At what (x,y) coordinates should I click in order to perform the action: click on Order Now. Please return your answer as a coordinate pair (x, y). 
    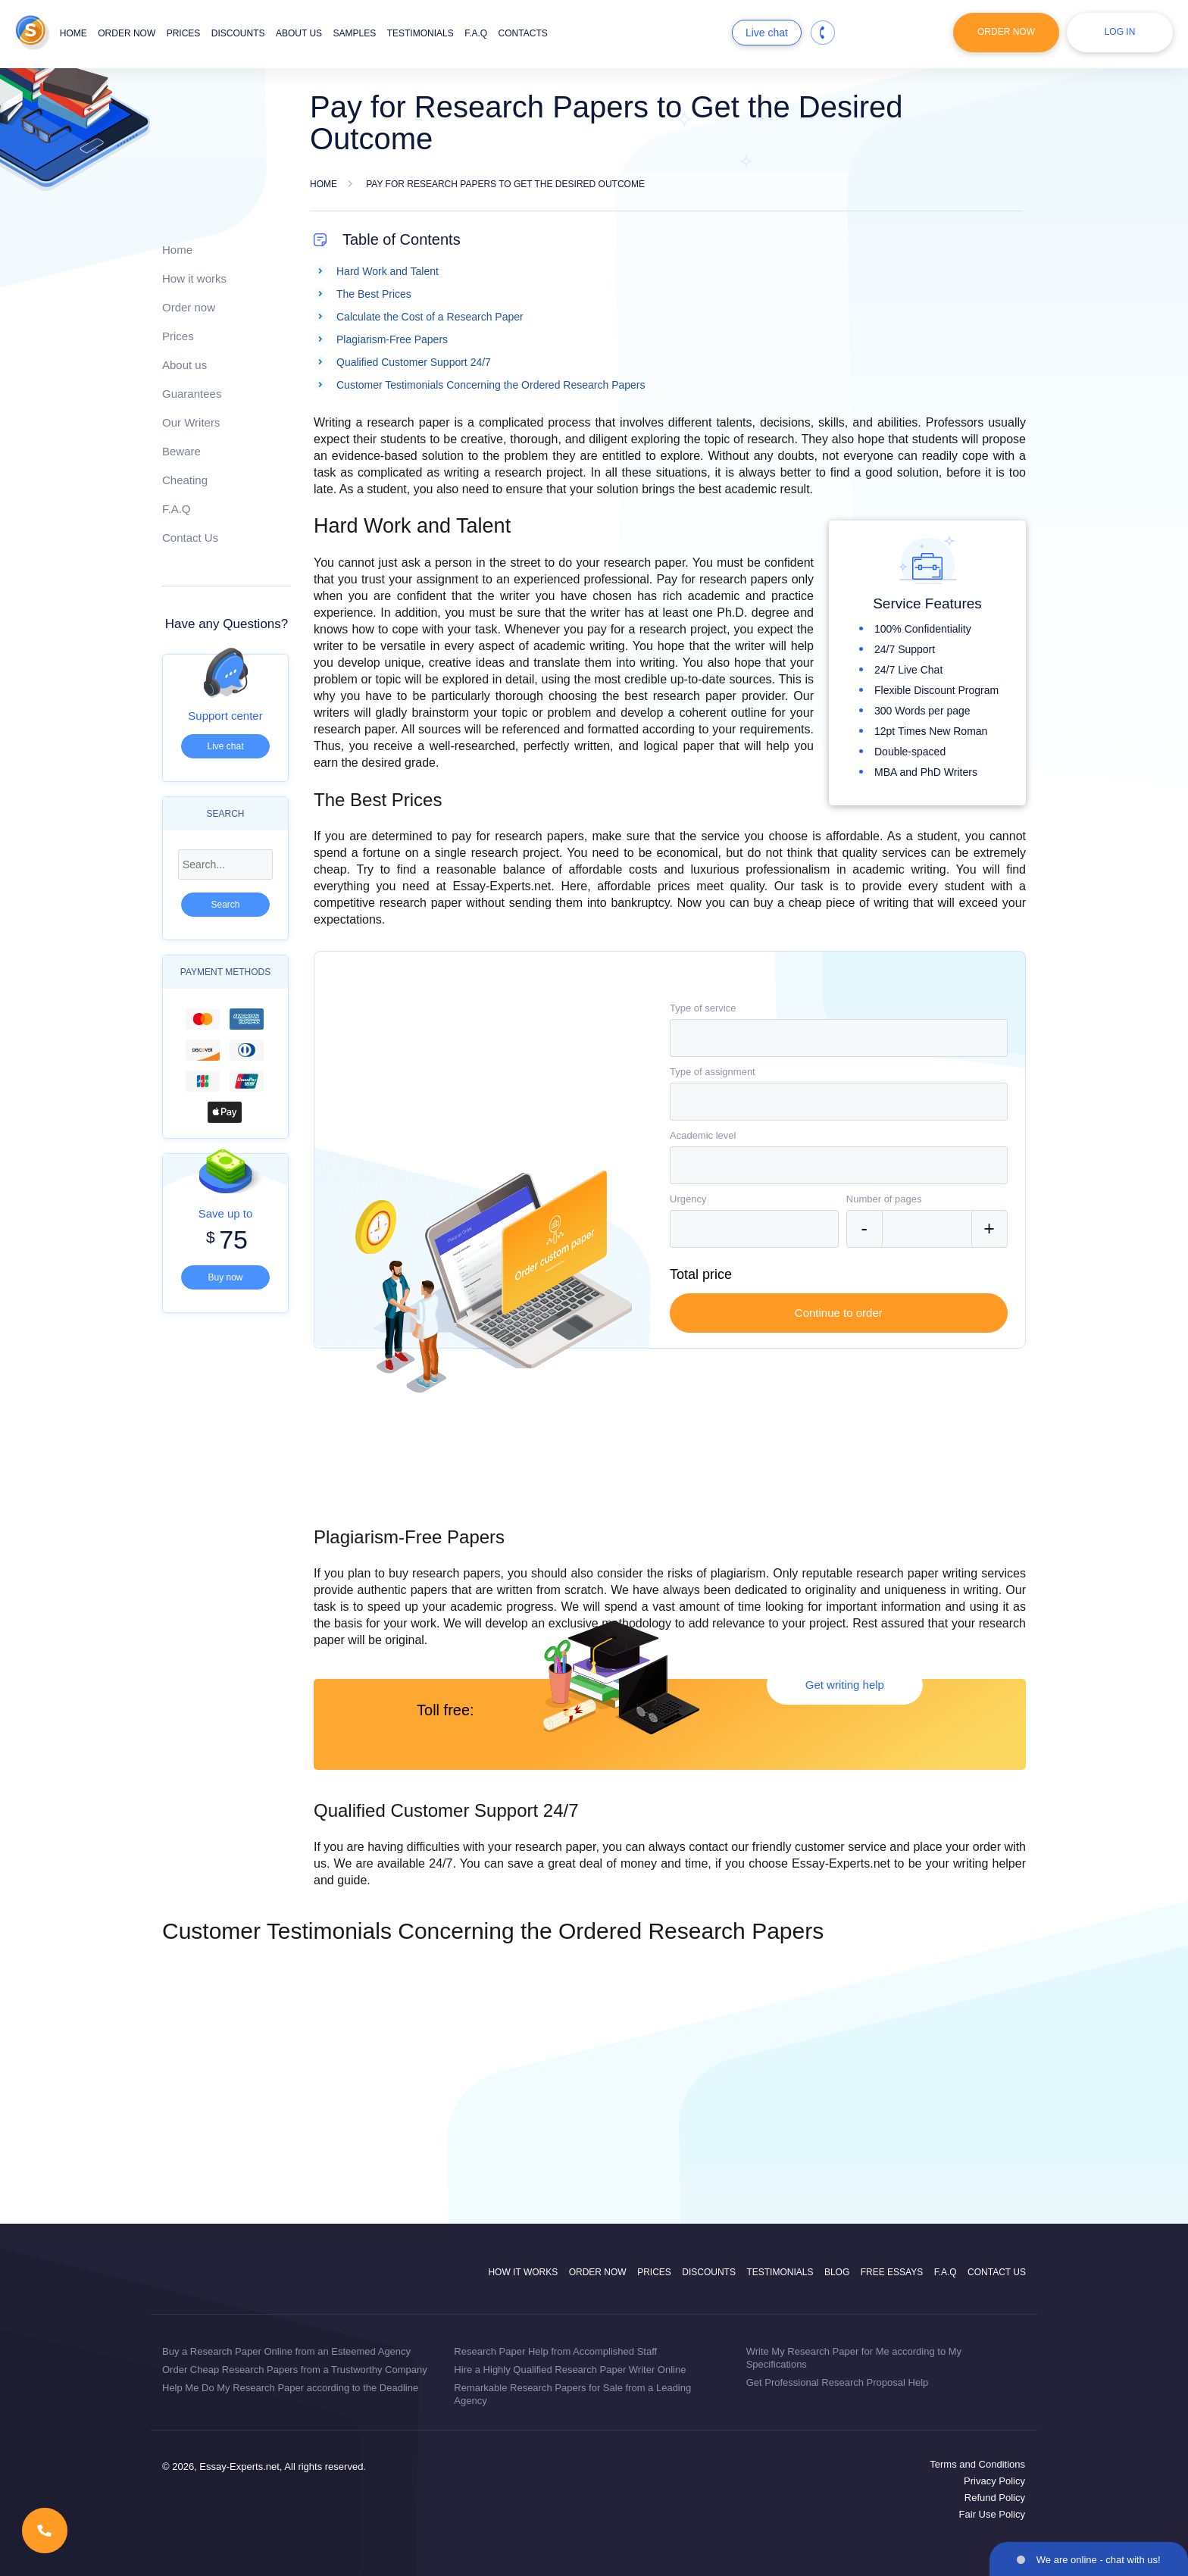
    Looking at the image, I should click on (1006, 32).